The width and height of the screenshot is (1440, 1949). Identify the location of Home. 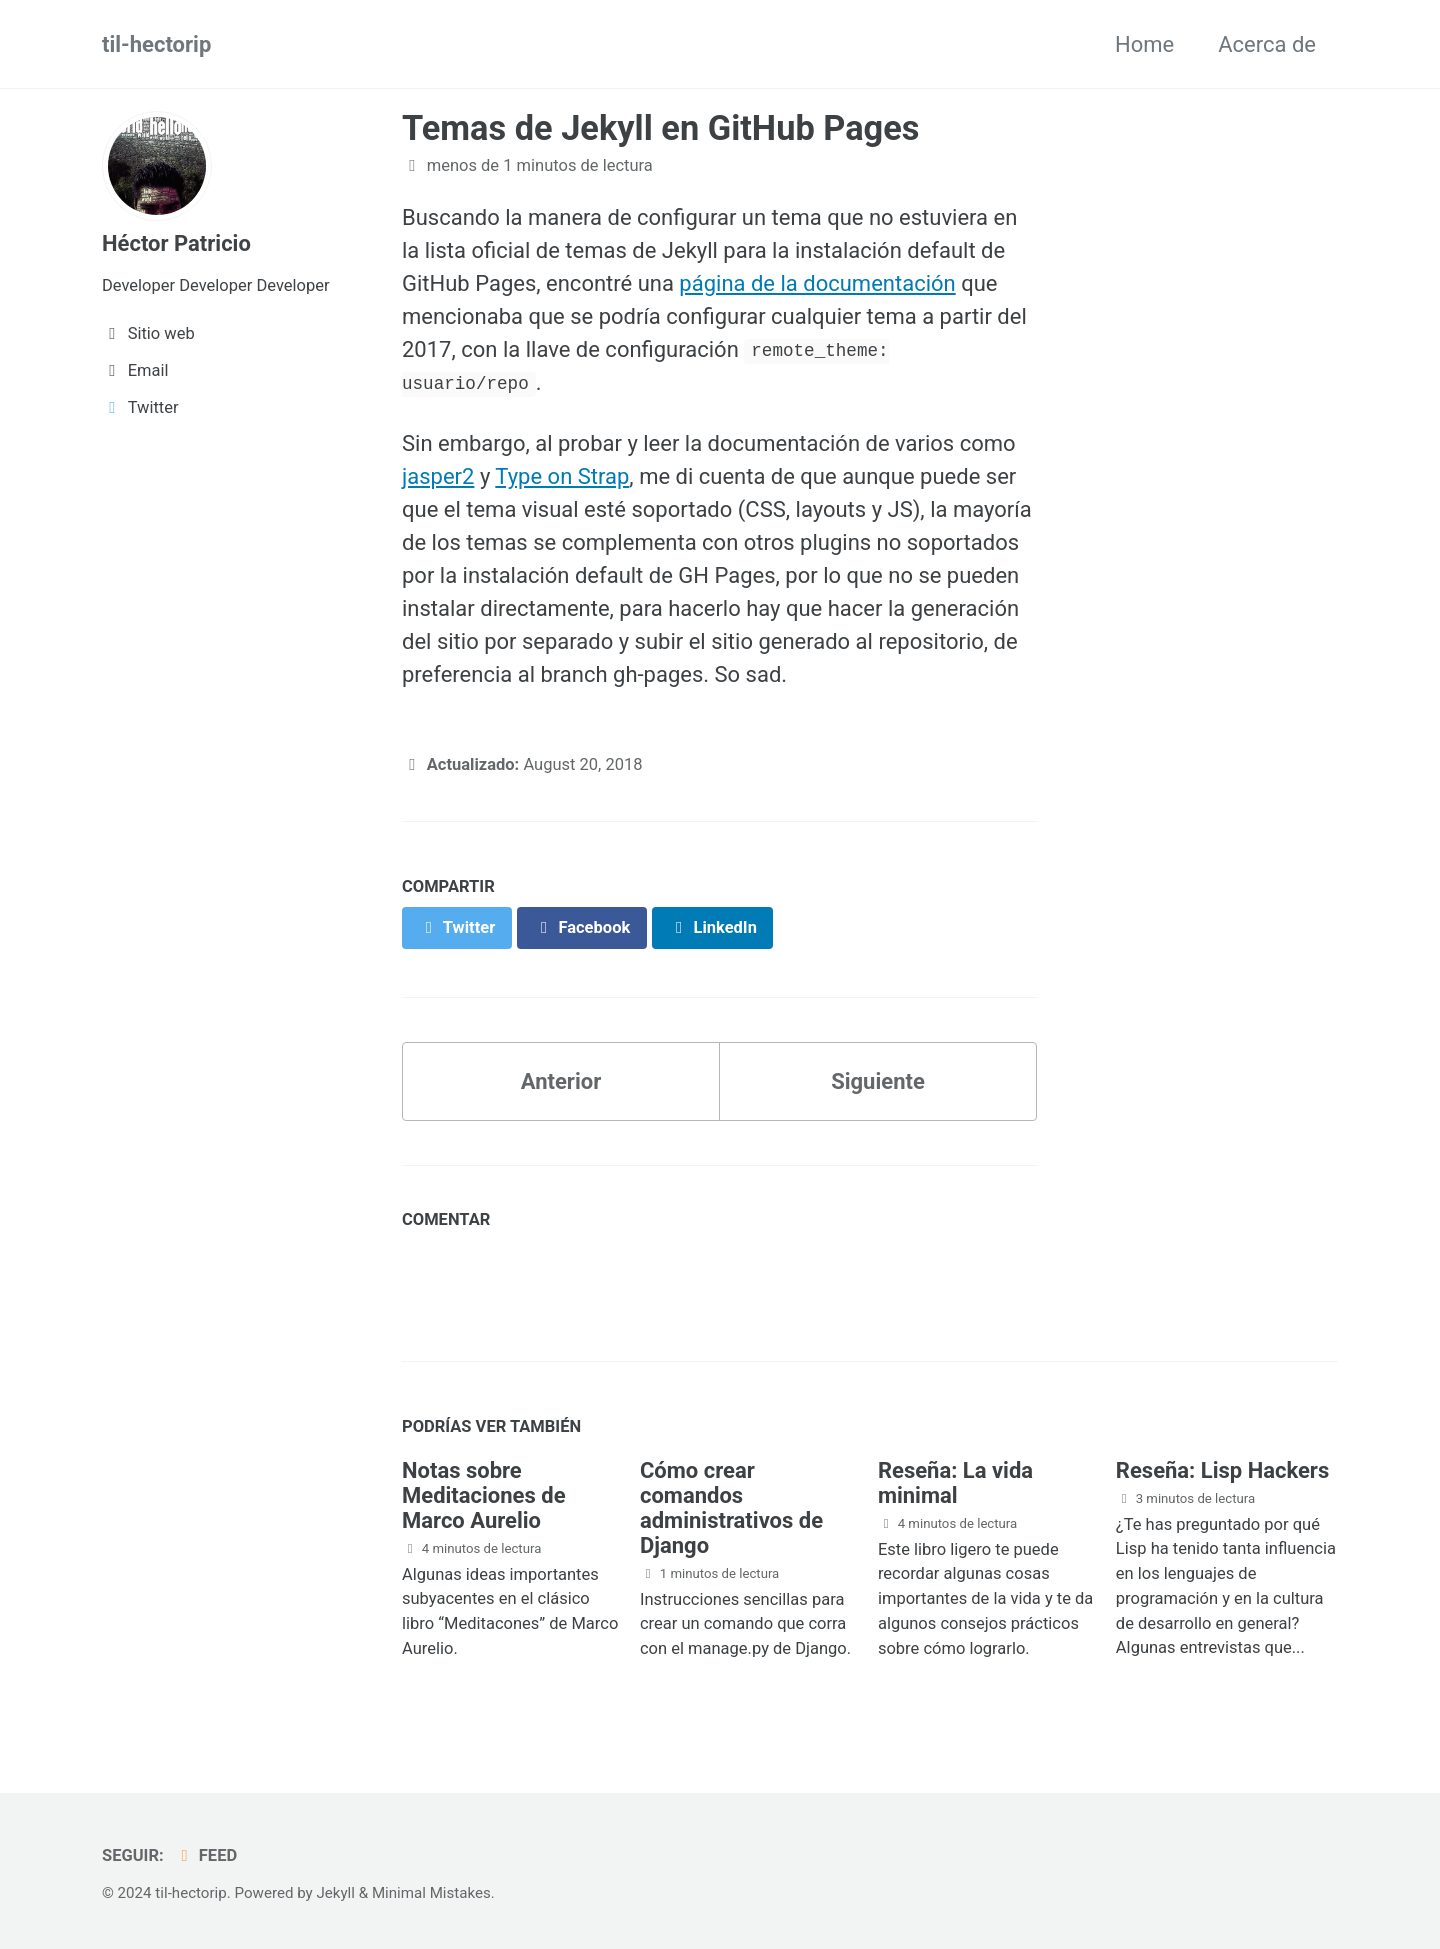
(1144, 44).